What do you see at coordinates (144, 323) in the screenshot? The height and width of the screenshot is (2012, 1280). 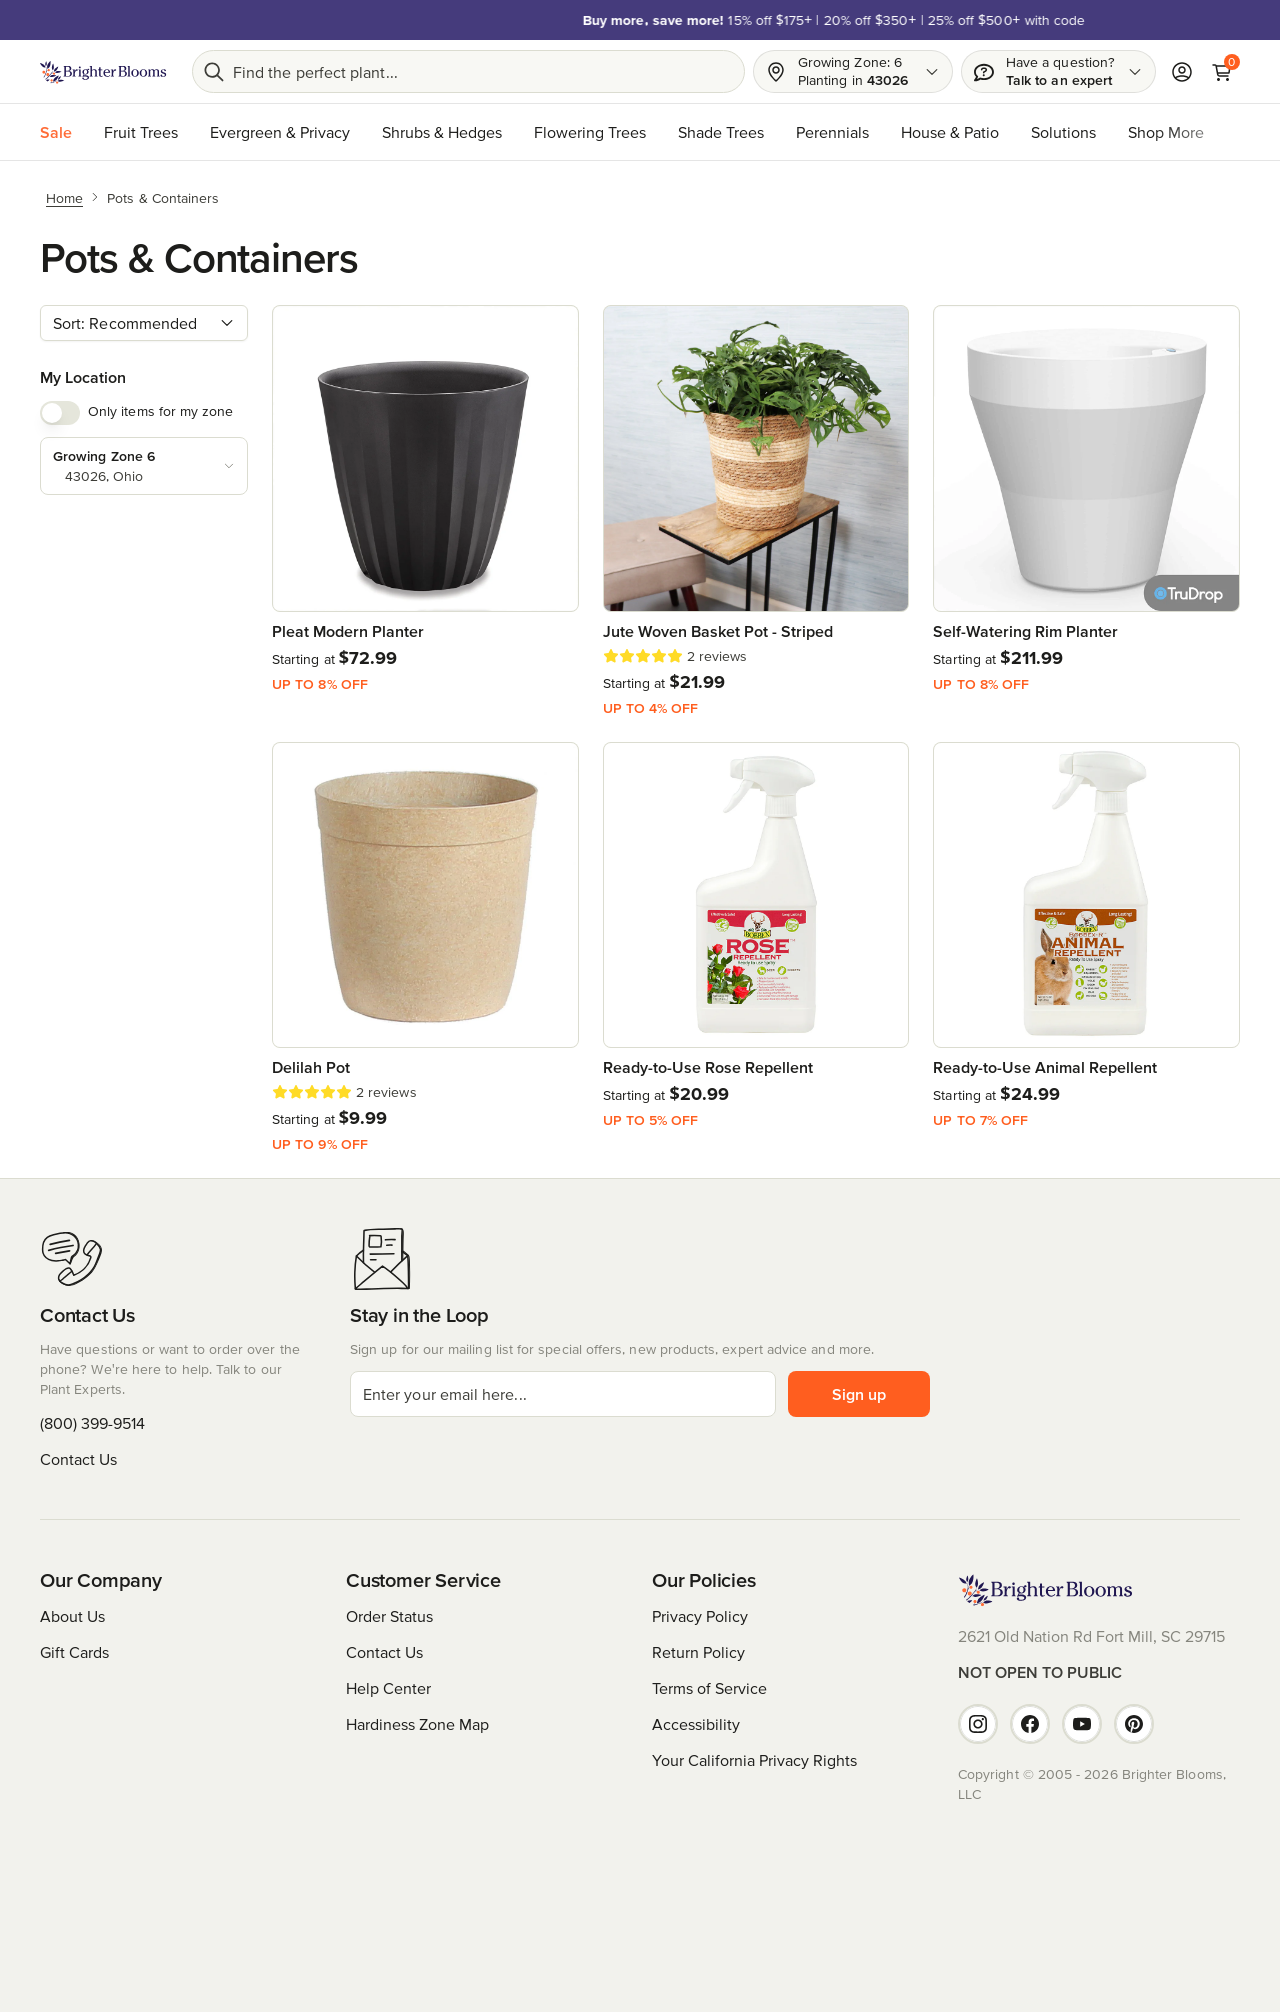 I see `[combobox]` at bounding box center [144, 323].